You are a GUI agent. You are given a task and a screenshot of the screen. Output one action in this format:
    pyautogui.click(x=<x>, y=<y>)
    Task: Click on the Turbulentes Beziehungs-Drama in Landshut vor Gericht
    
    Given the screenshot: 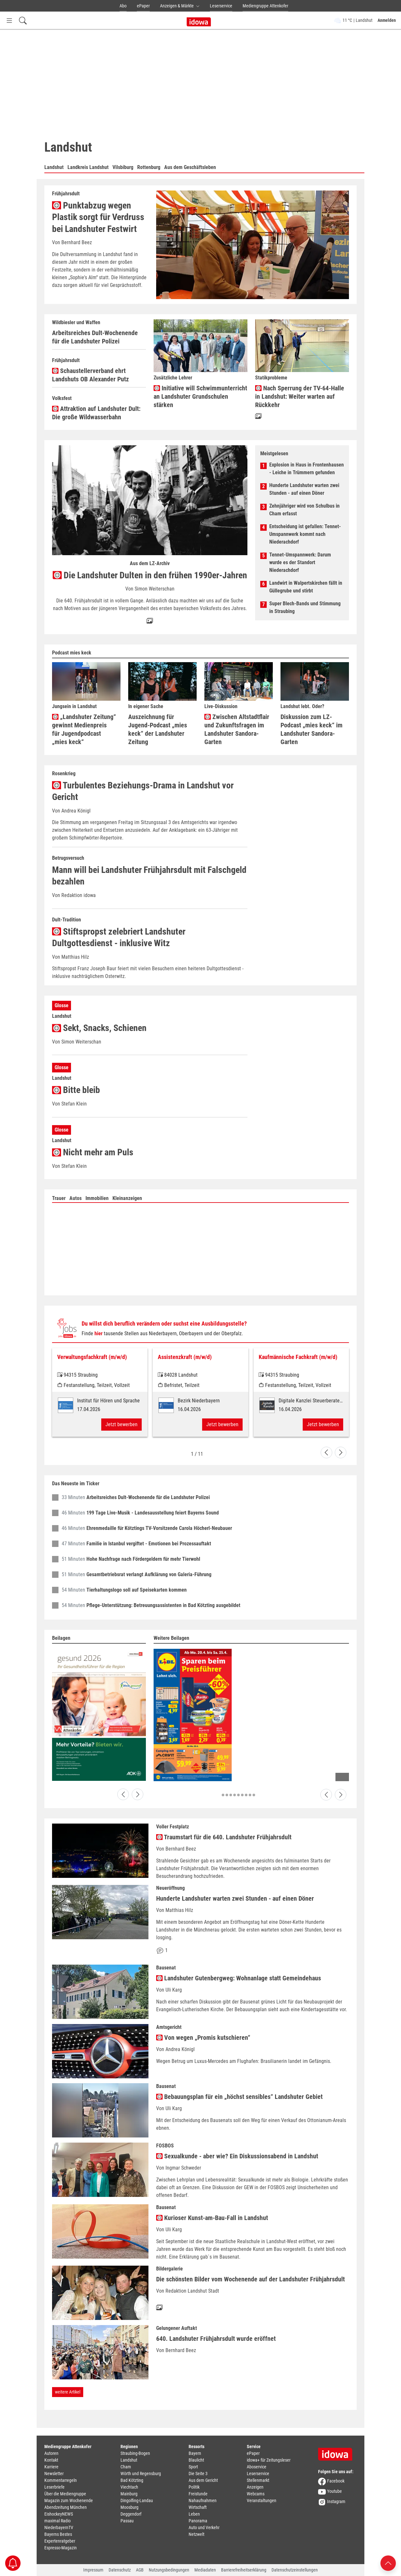 What is the action you would take?
    pyautogui.click(x=143, y=791)
    